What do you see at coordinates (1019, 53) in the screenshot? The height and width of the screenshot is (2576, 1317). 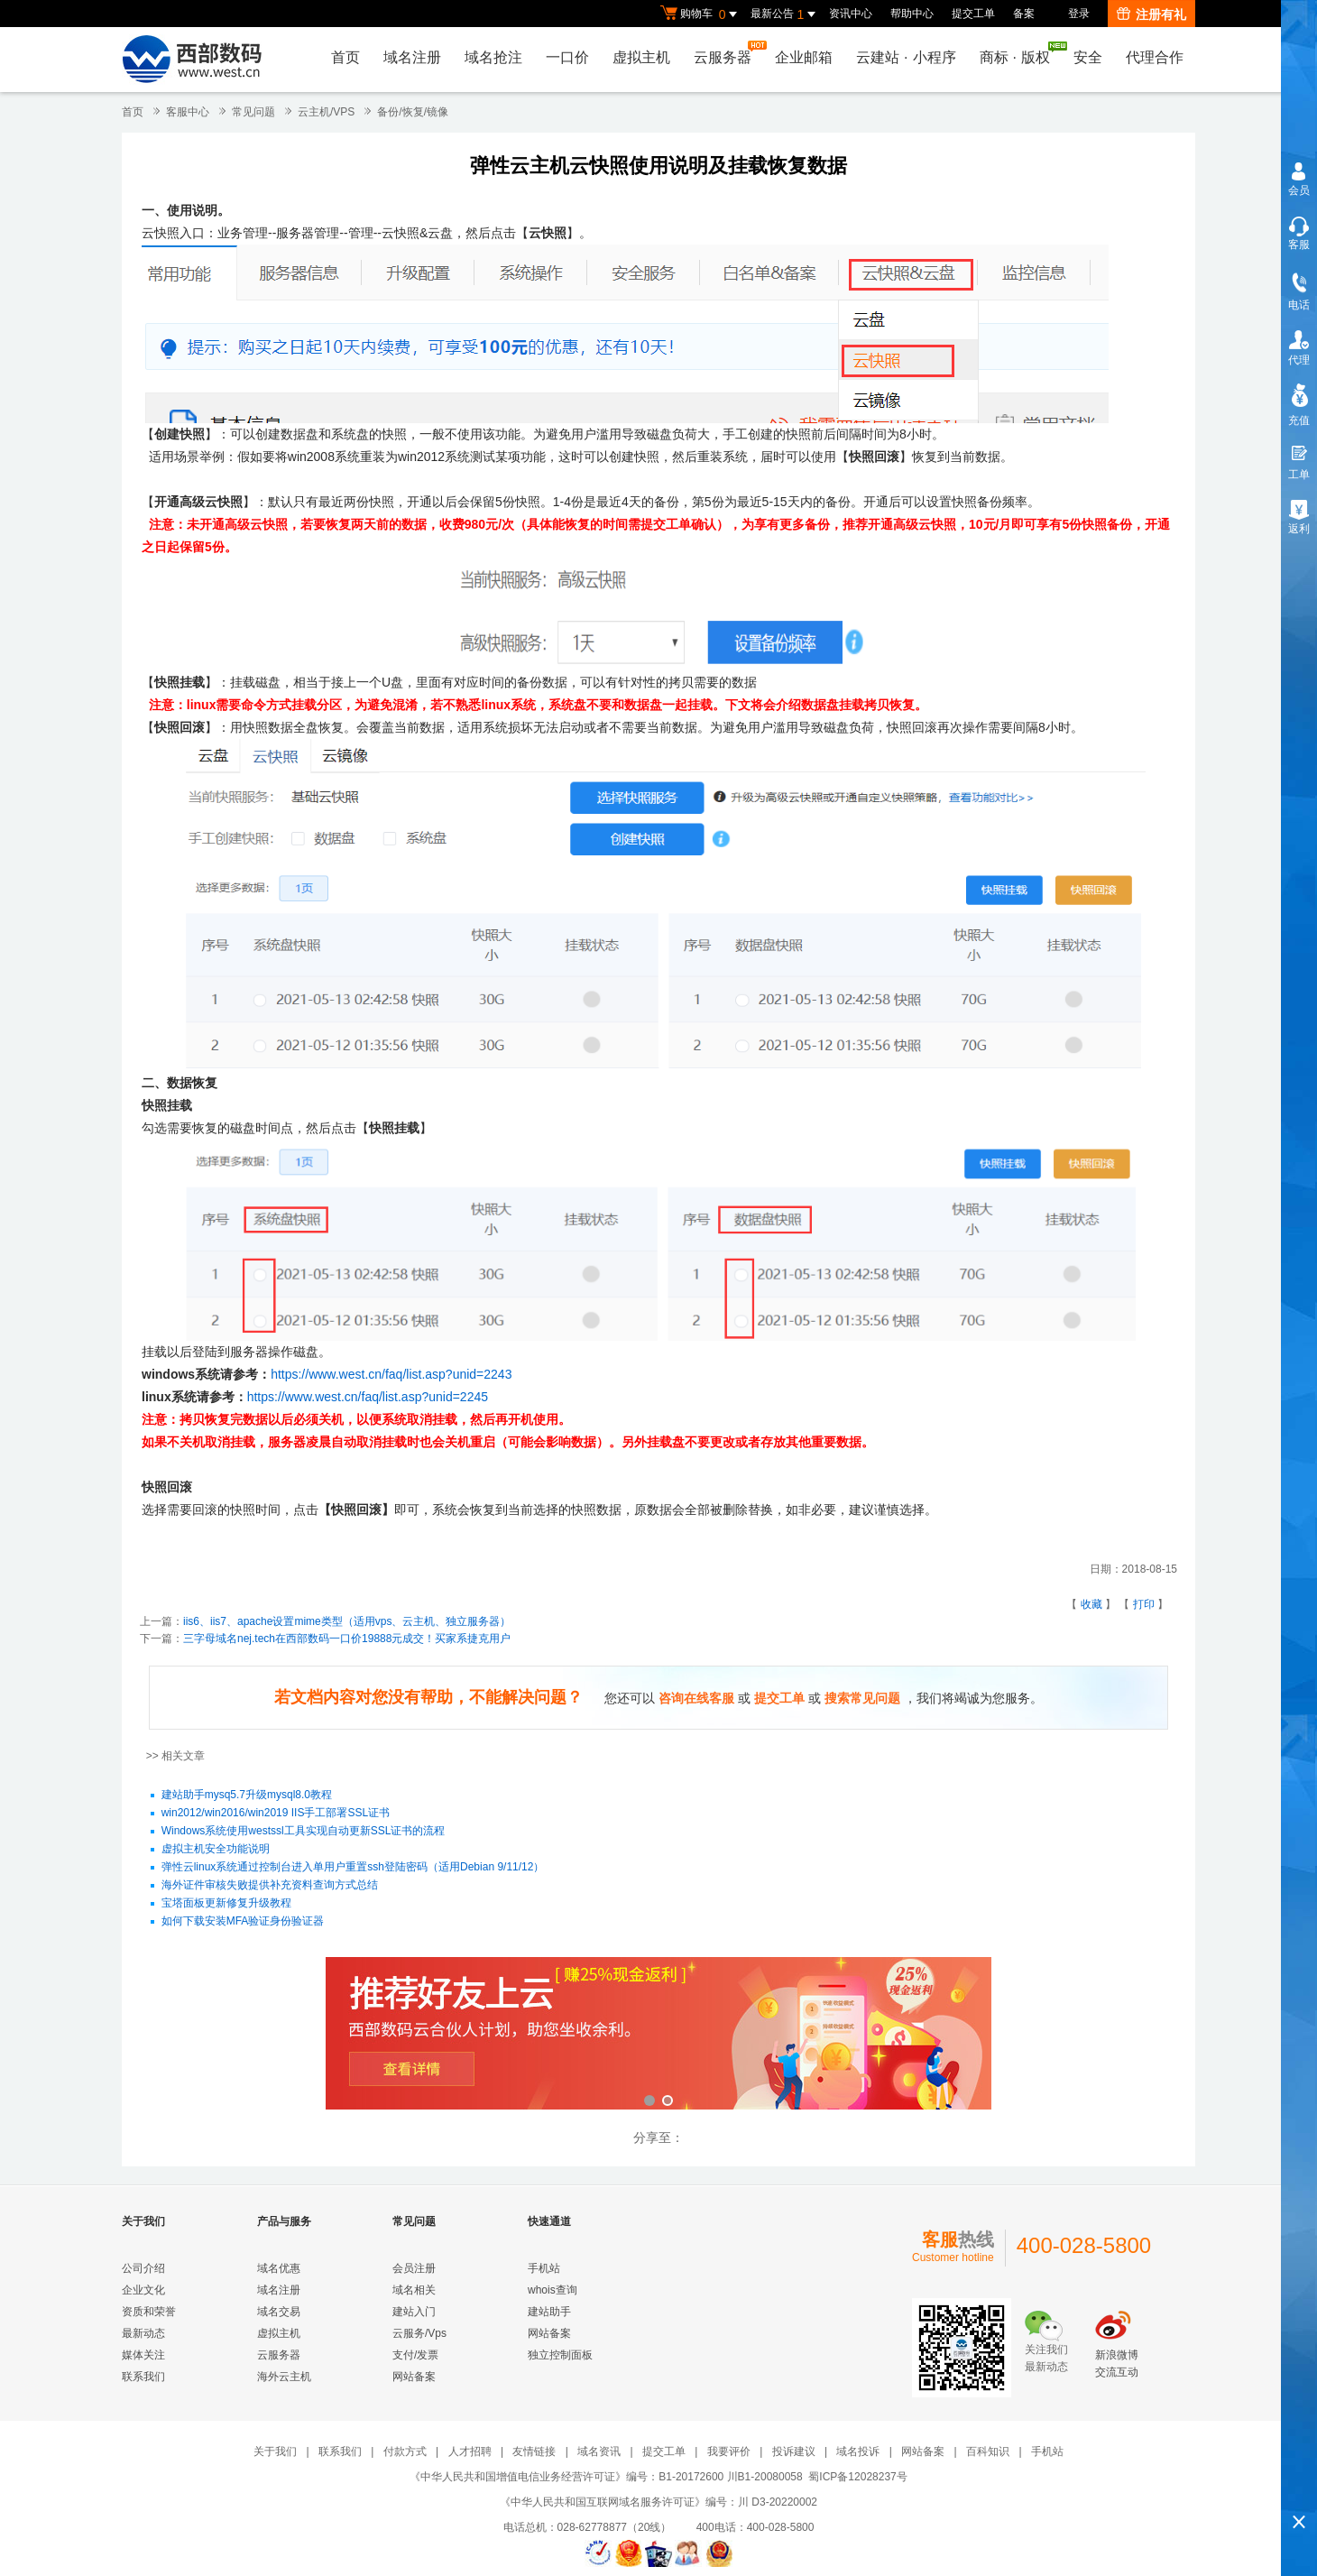 I see `商标版权` at bounding box center [1019, 53].